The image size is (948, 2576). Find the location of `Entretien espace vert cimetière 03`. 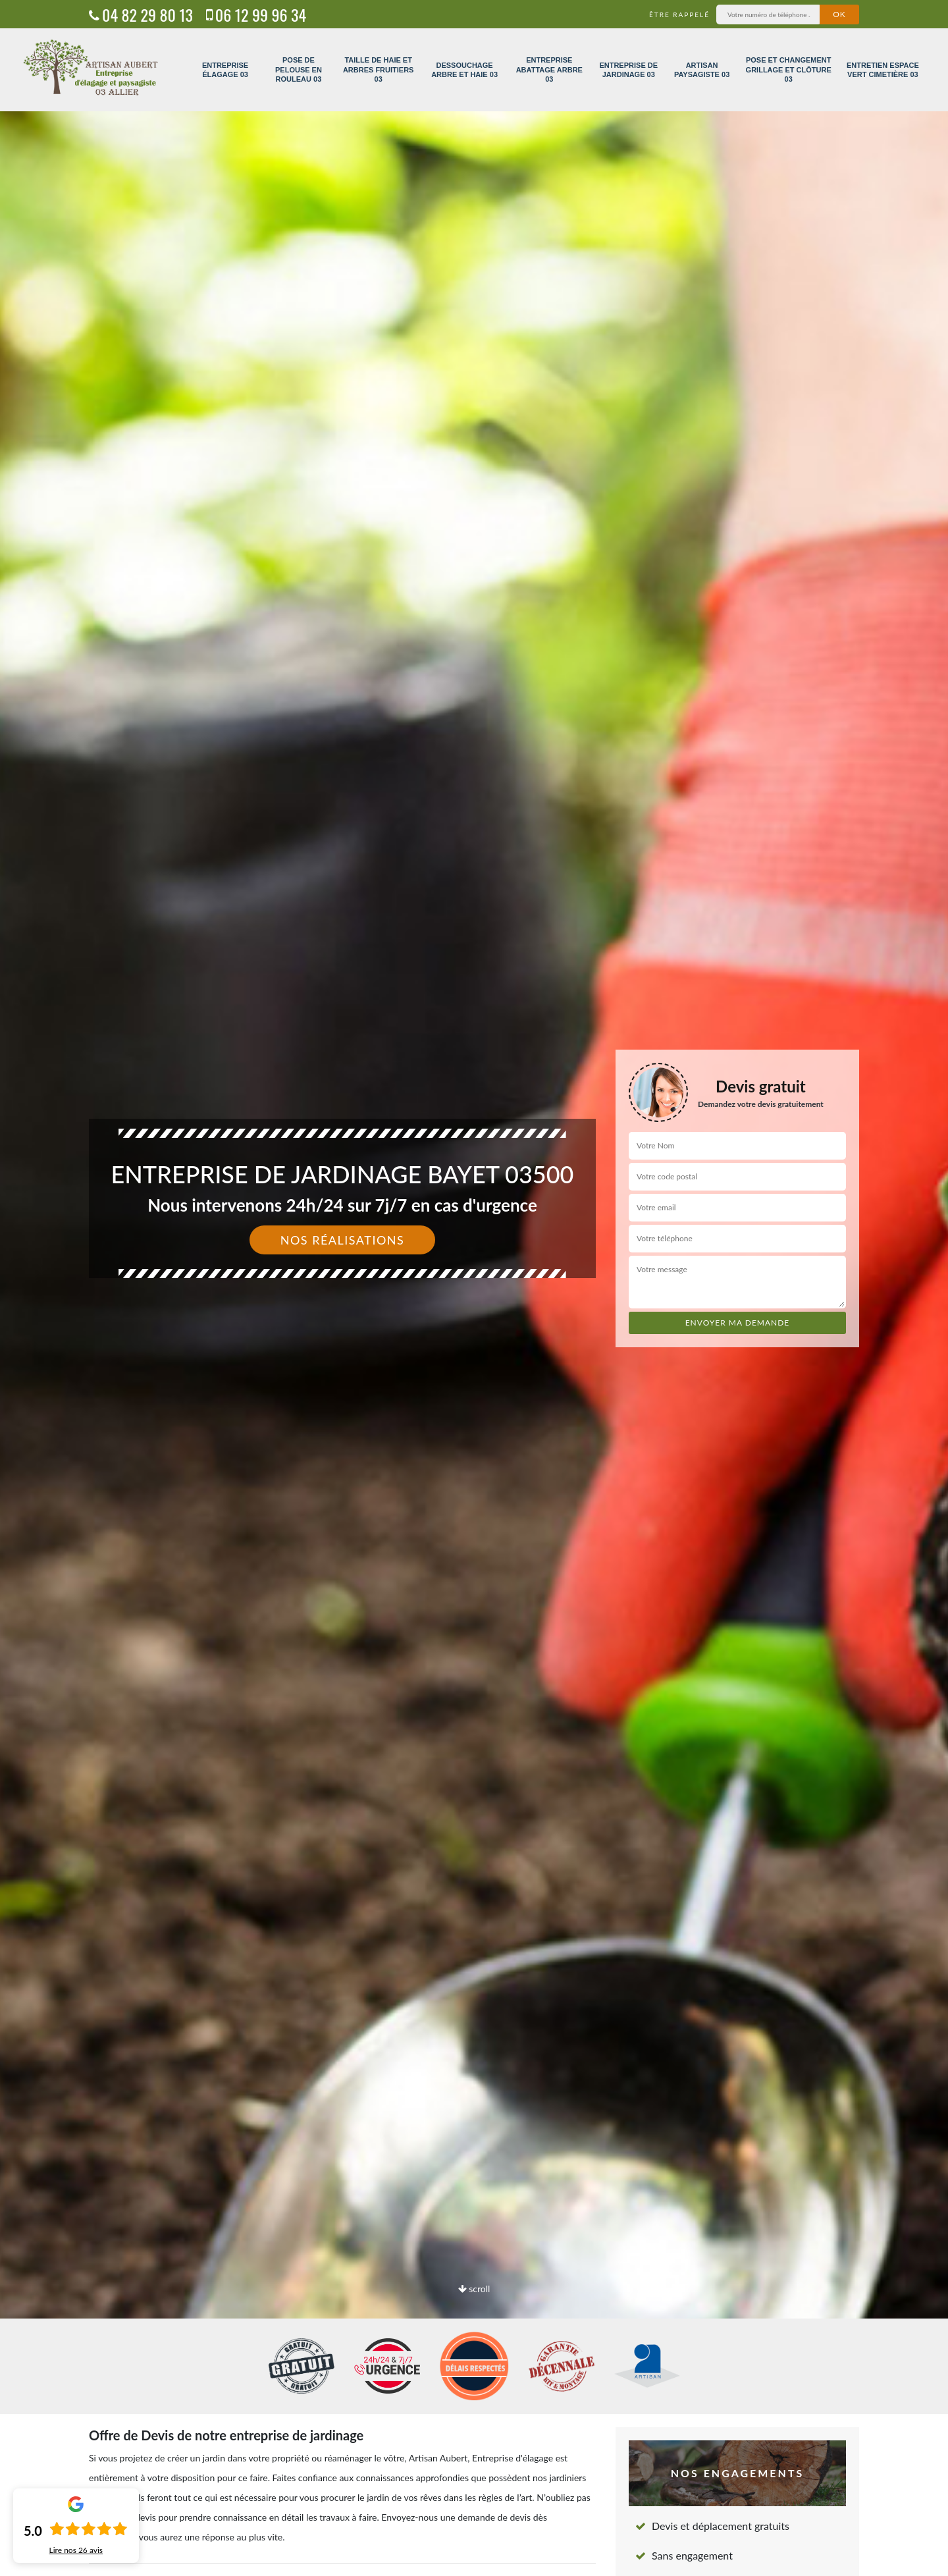

Entretien espace vert cimetière 03 is located at coordinates (883, 69).